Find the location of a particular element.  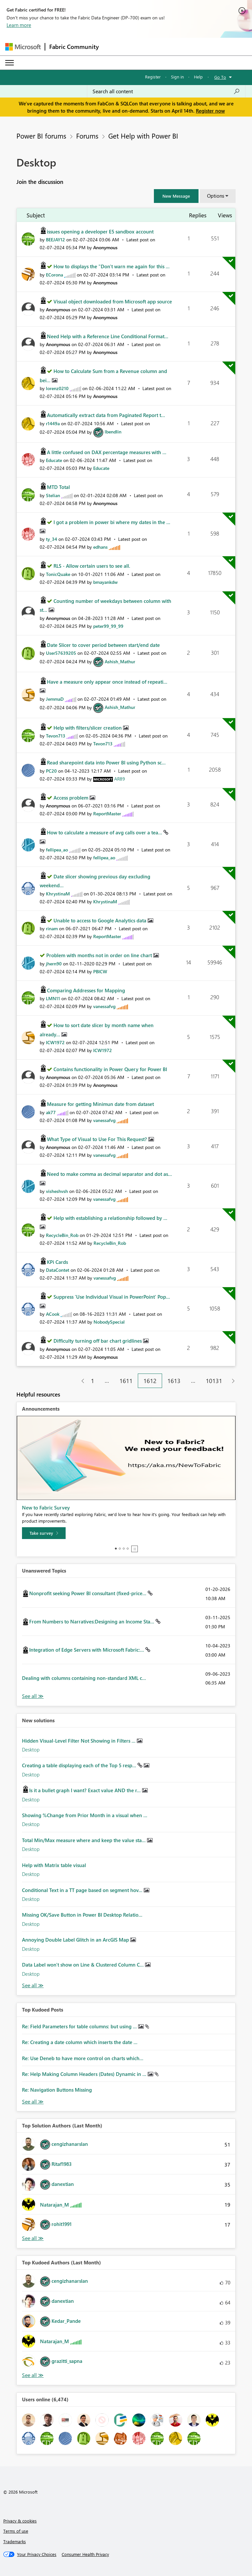

[View Profile of fellipea_ao] is located at coordinates (57, 850).